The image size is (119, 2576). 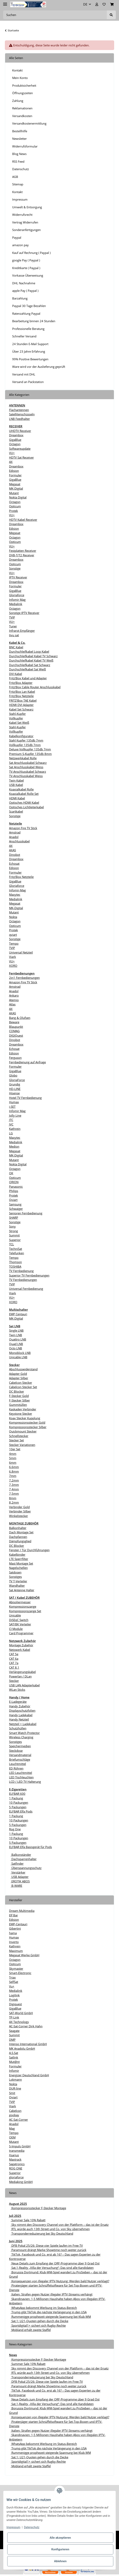 I want to click on Anadol, so click(x=13, y=837).